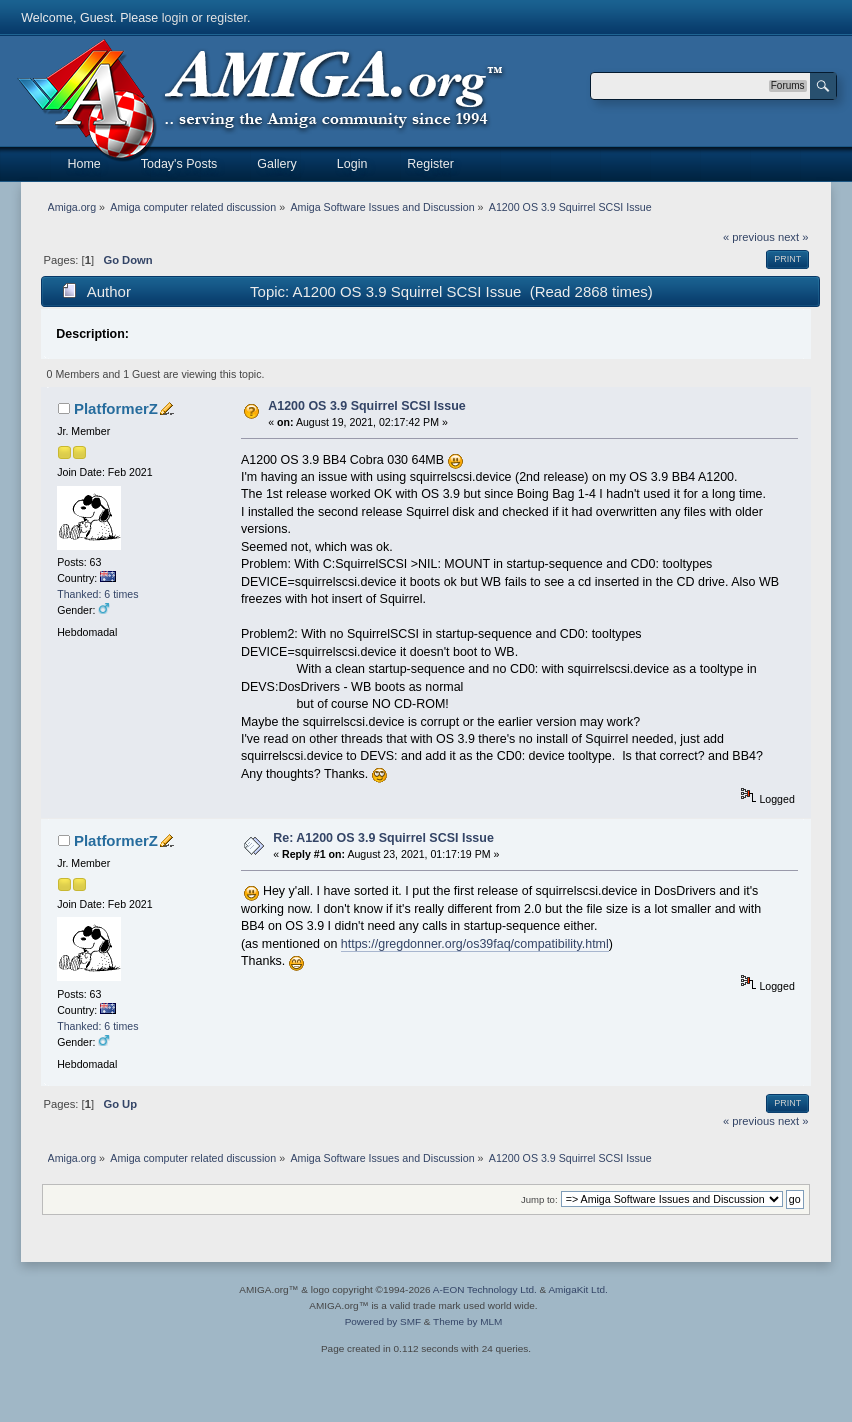  I want to click on Theme by MLM, so click(467, 1321).